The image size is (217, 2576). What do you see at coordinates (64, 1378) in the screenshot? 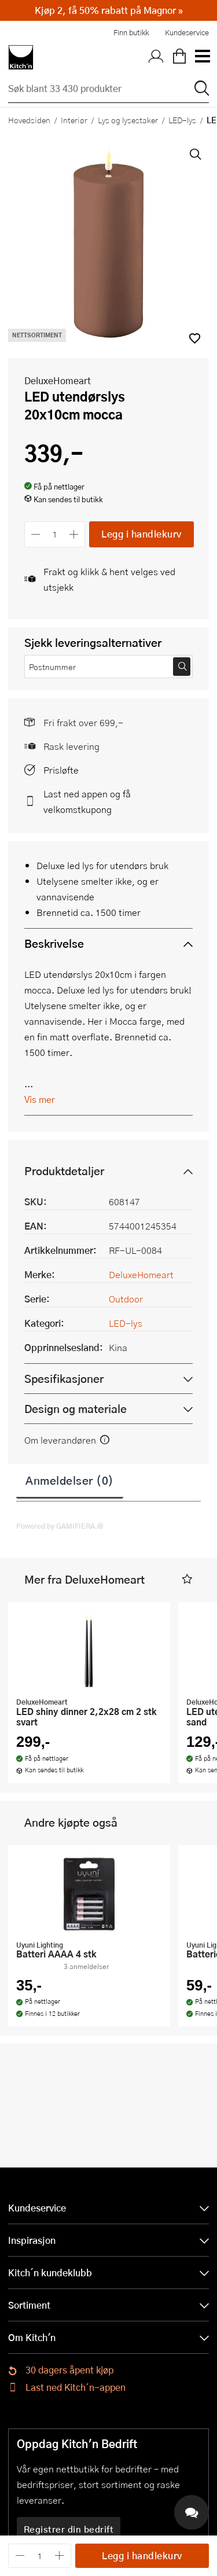
I see `Spesifikasjoner` at bounding box center [64, 1378].